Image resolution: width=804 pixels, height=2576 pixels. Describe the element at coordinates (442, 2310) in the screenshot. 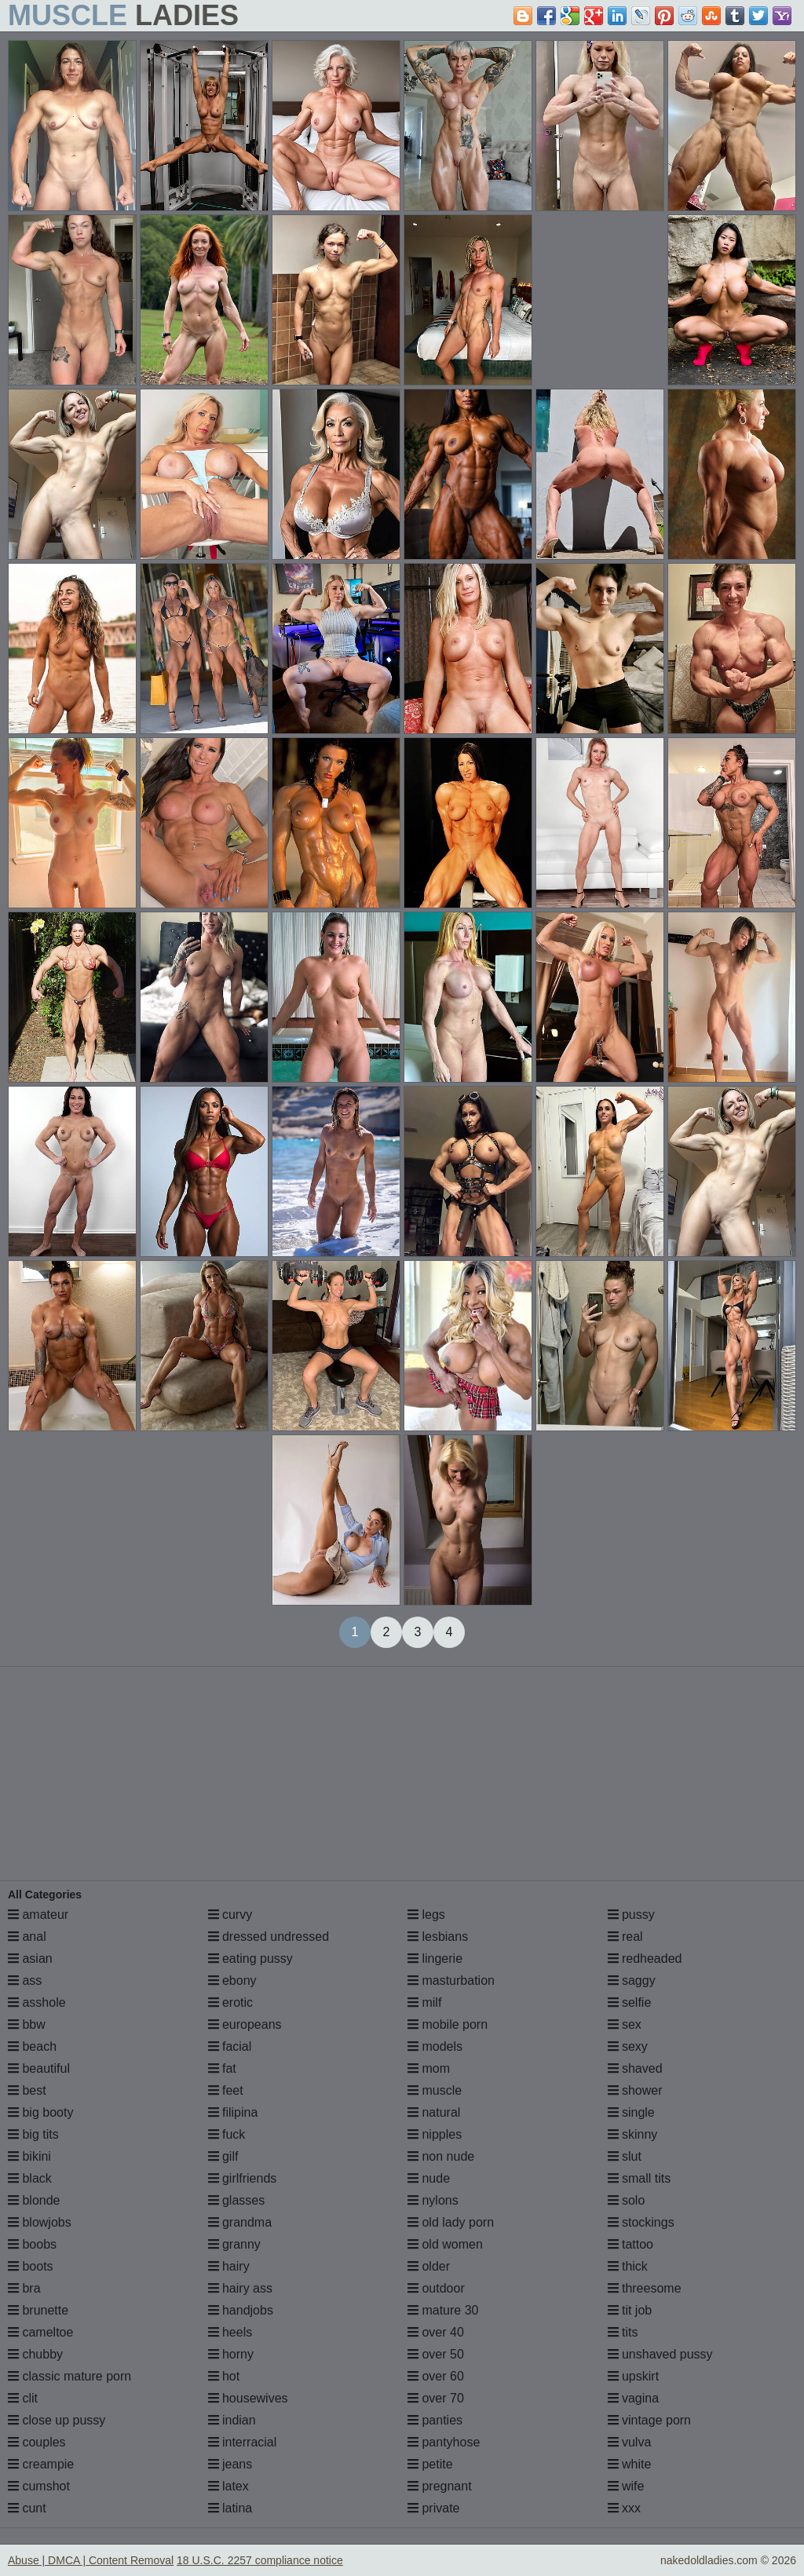

I see `mature 30` at that location.